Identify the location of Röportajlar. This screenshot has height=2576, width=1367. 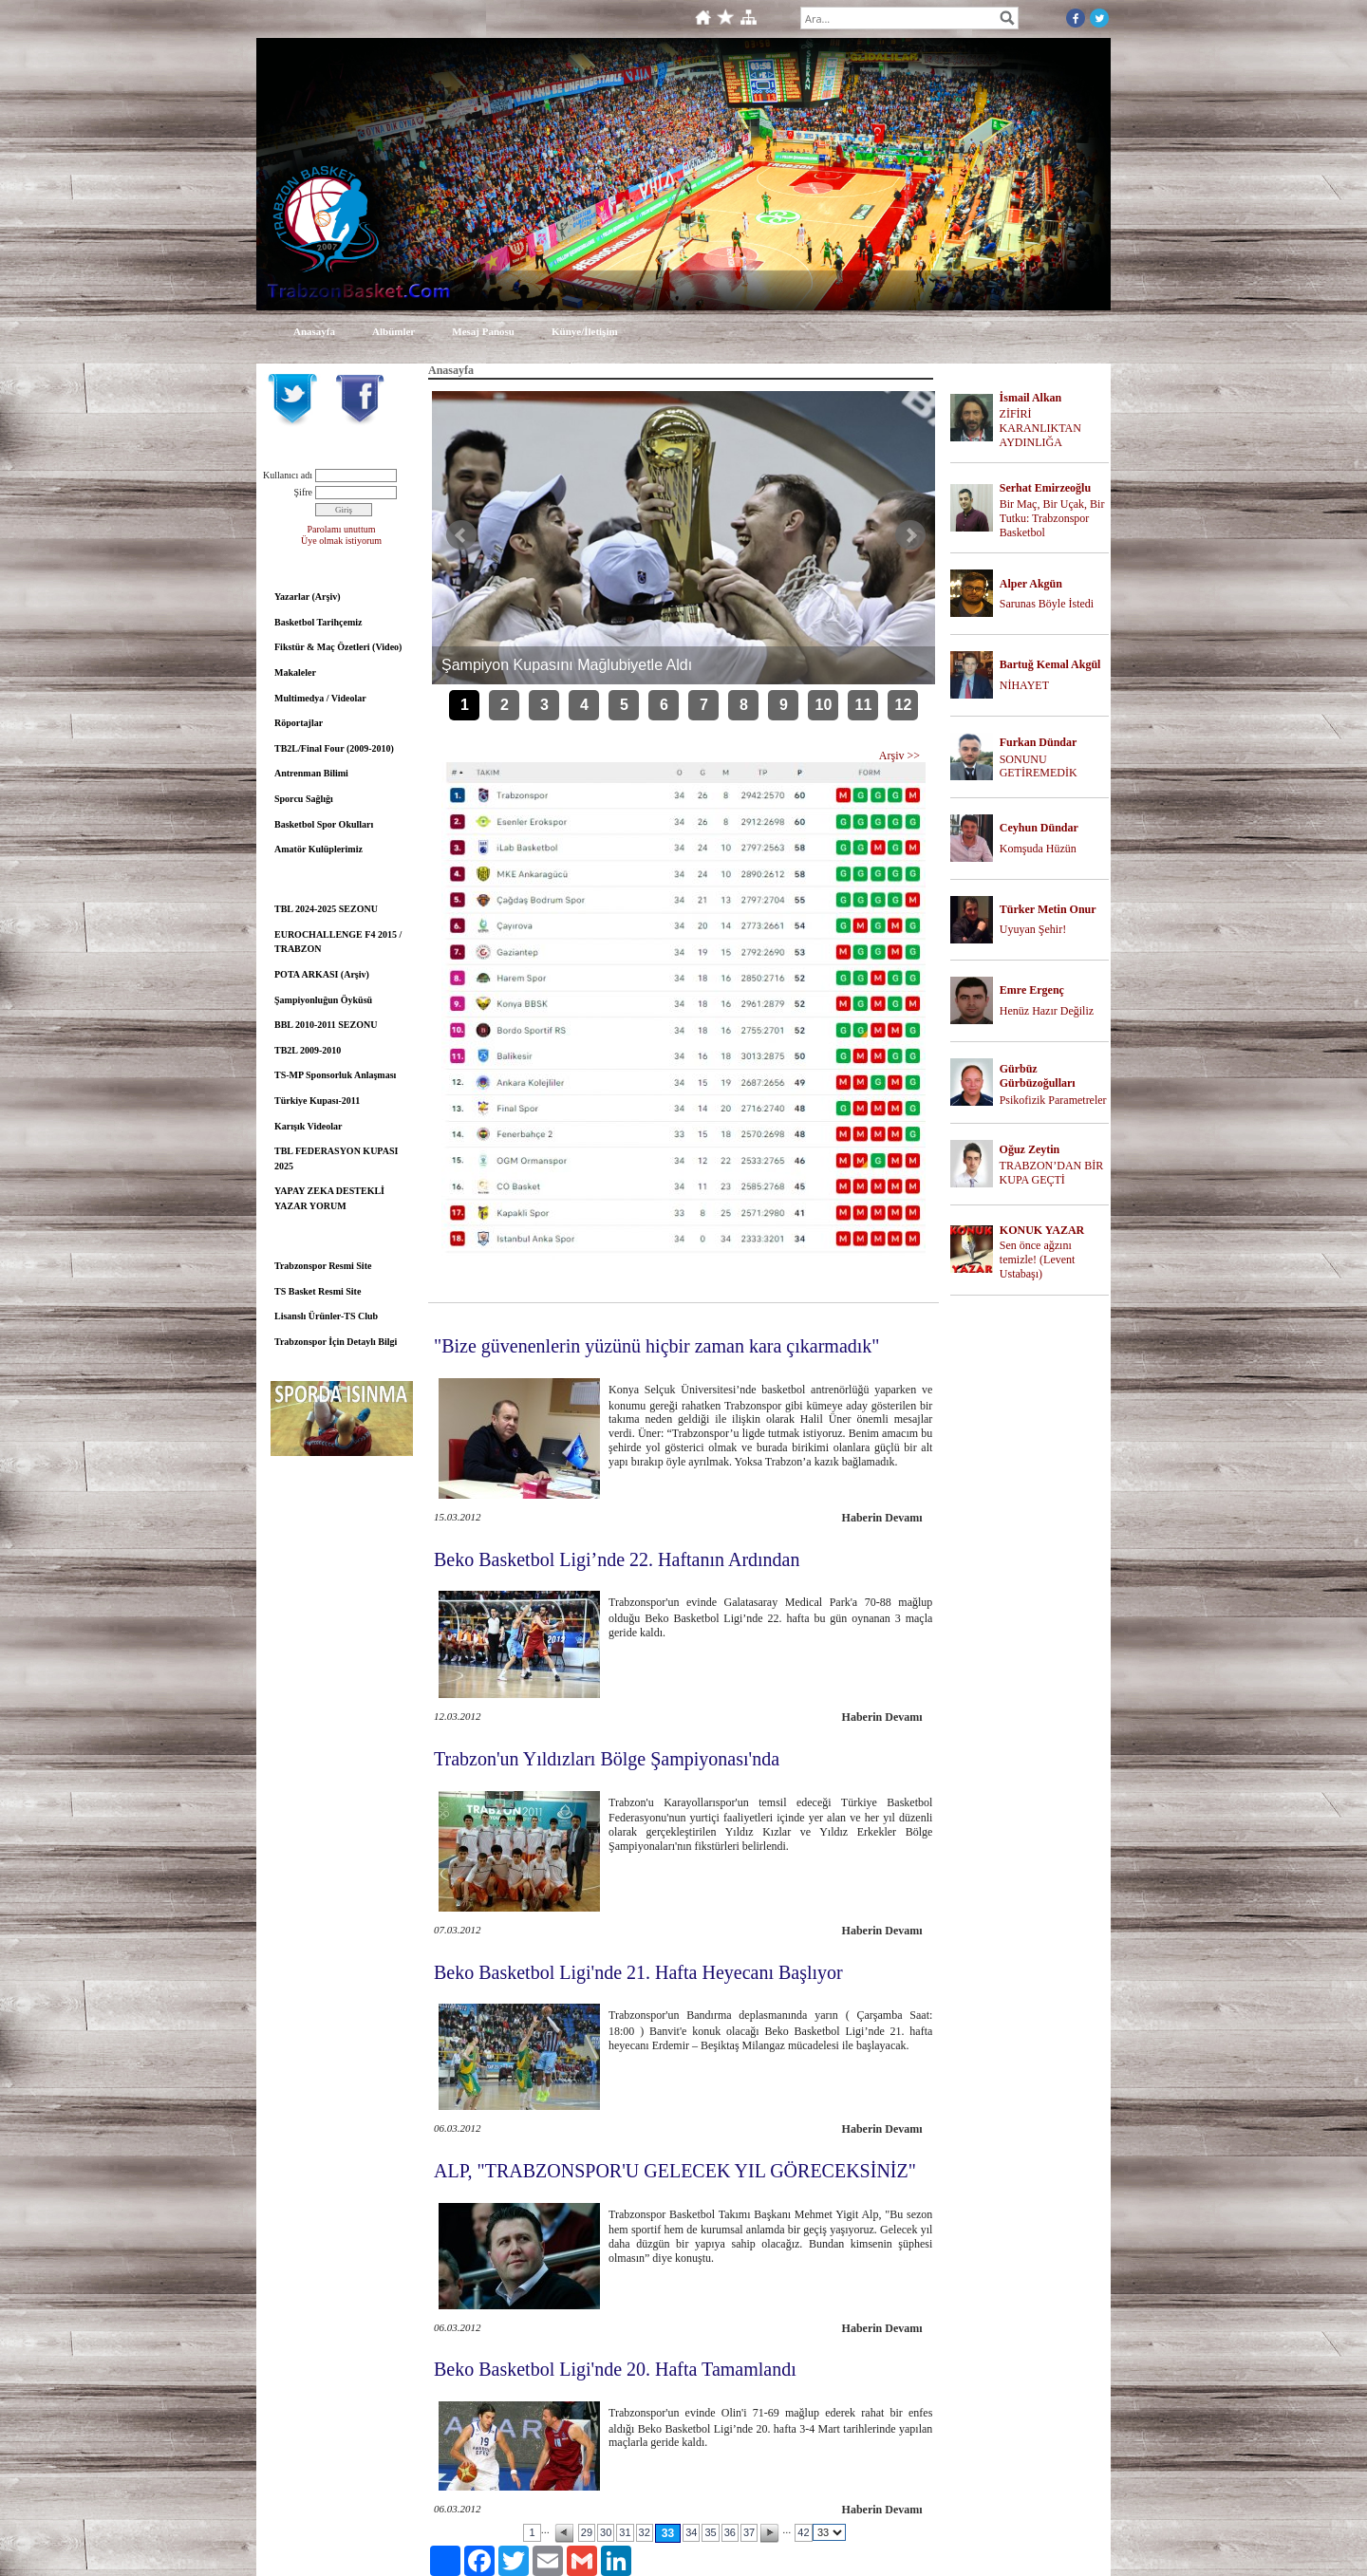
(298, 723).